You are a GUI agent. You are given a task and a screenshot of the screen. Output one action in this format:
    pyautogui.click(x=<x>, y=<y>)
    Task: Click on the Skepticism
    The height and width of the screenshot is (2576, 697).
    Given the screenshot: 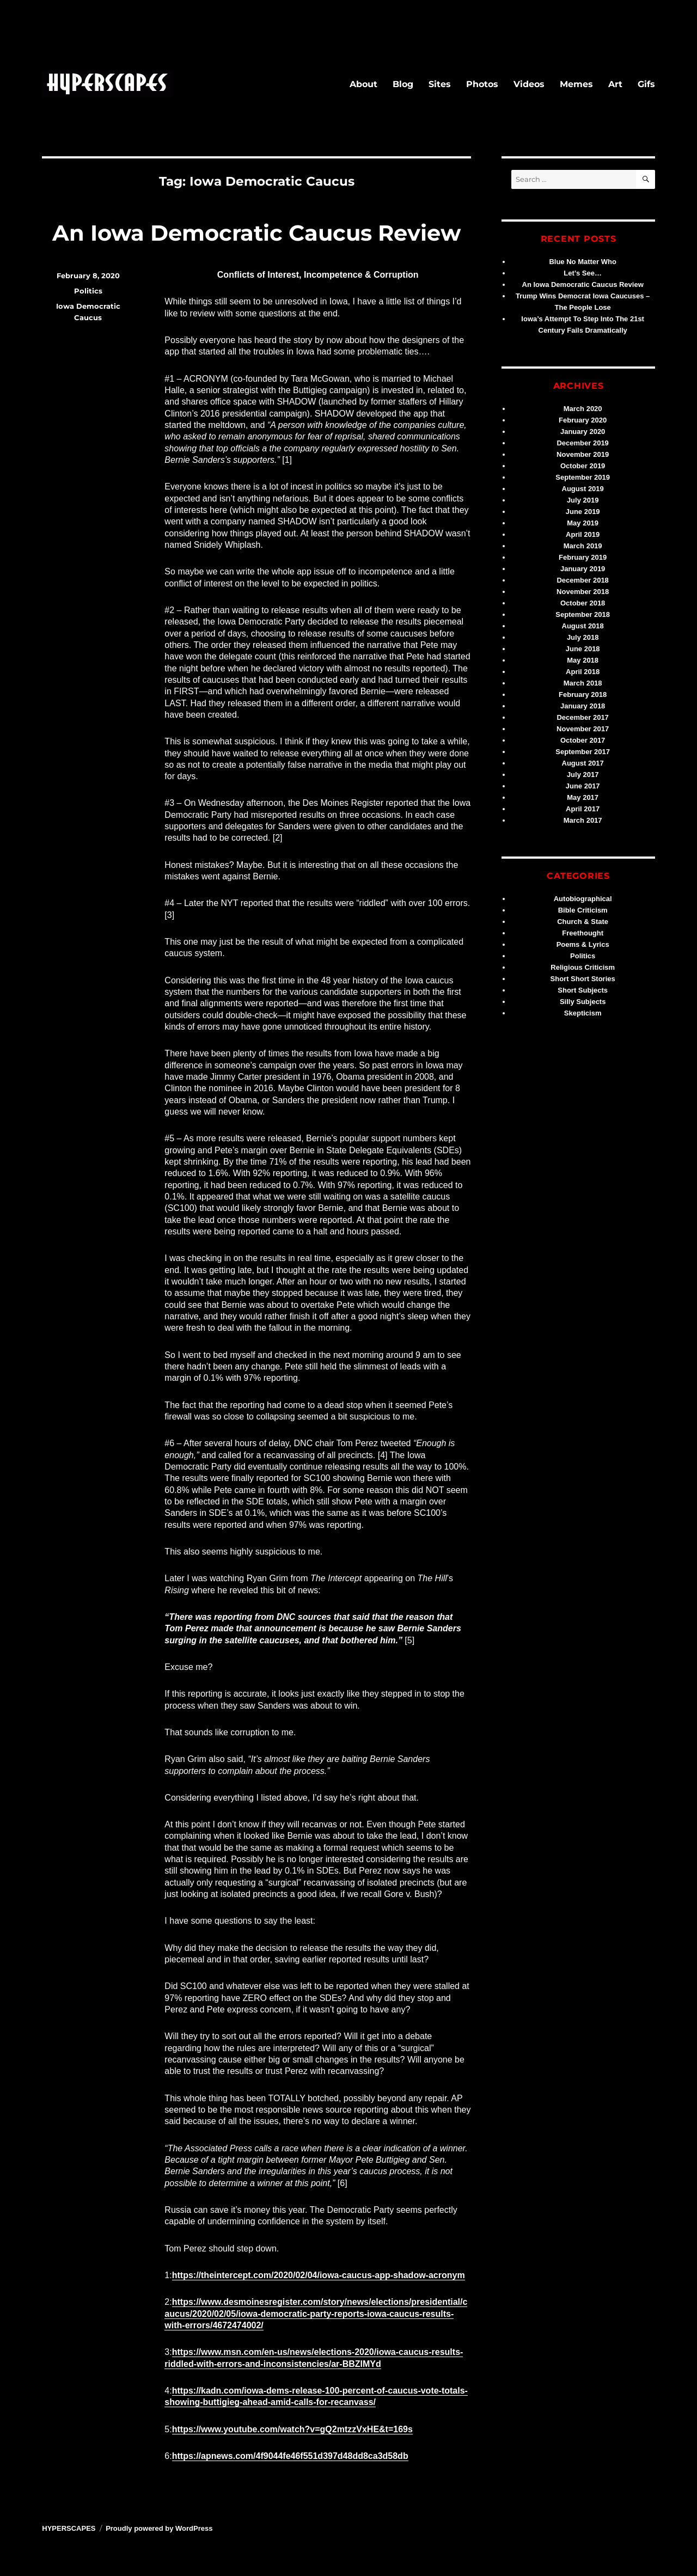 What is the action you would take?
    pyautogui.click(x=583, y=1013)
    